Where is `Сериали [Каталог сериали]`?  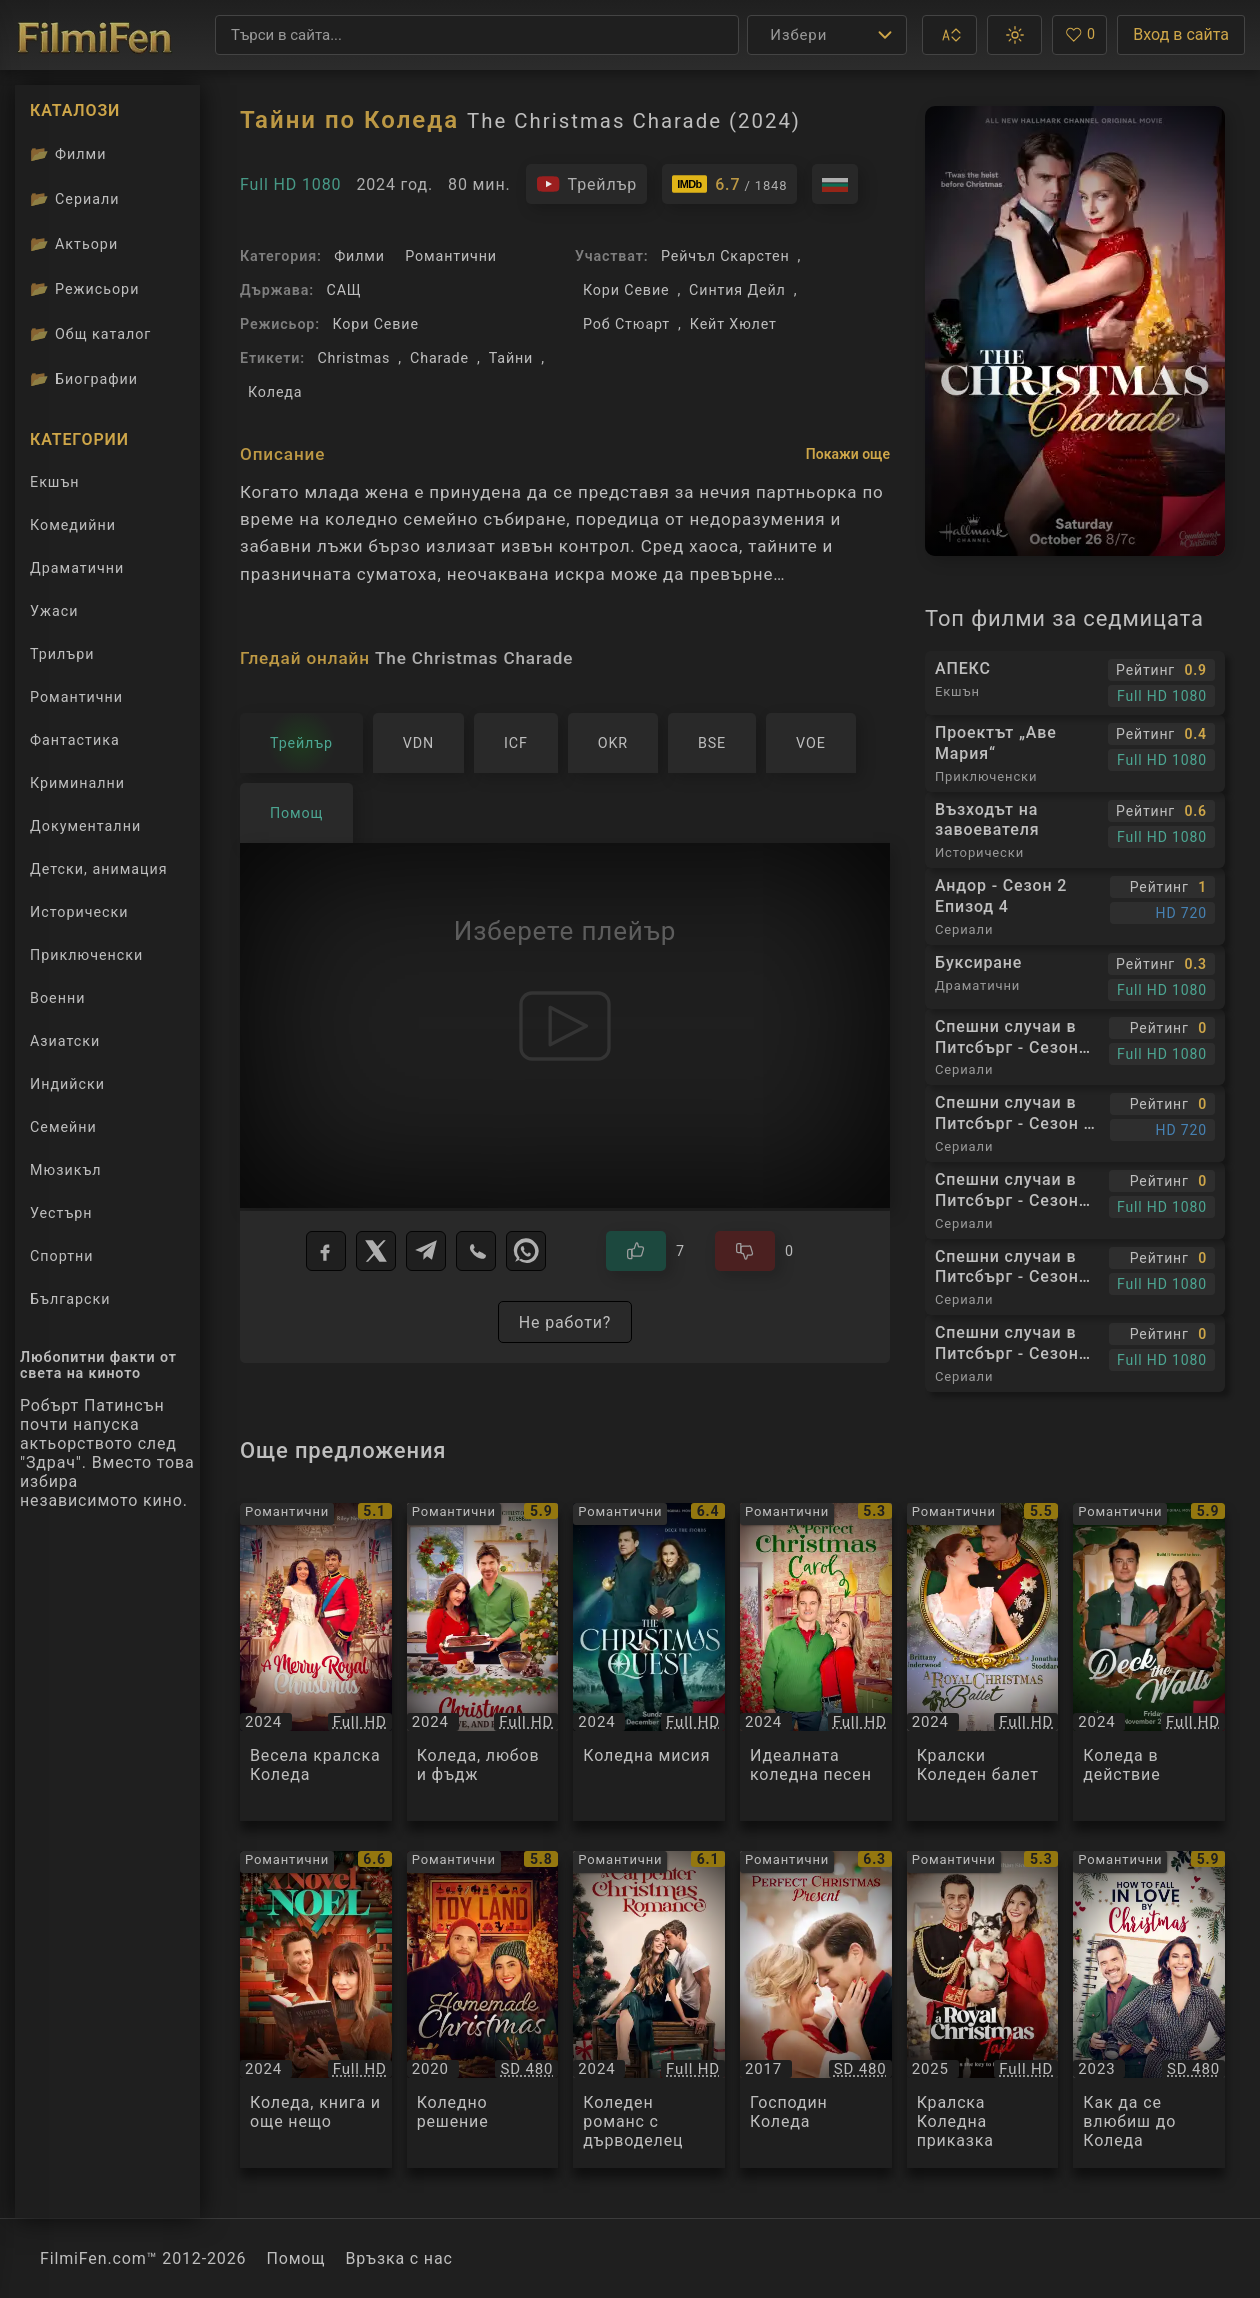 Сериали [Каталог сериали] is located at coordinates (74, 199).